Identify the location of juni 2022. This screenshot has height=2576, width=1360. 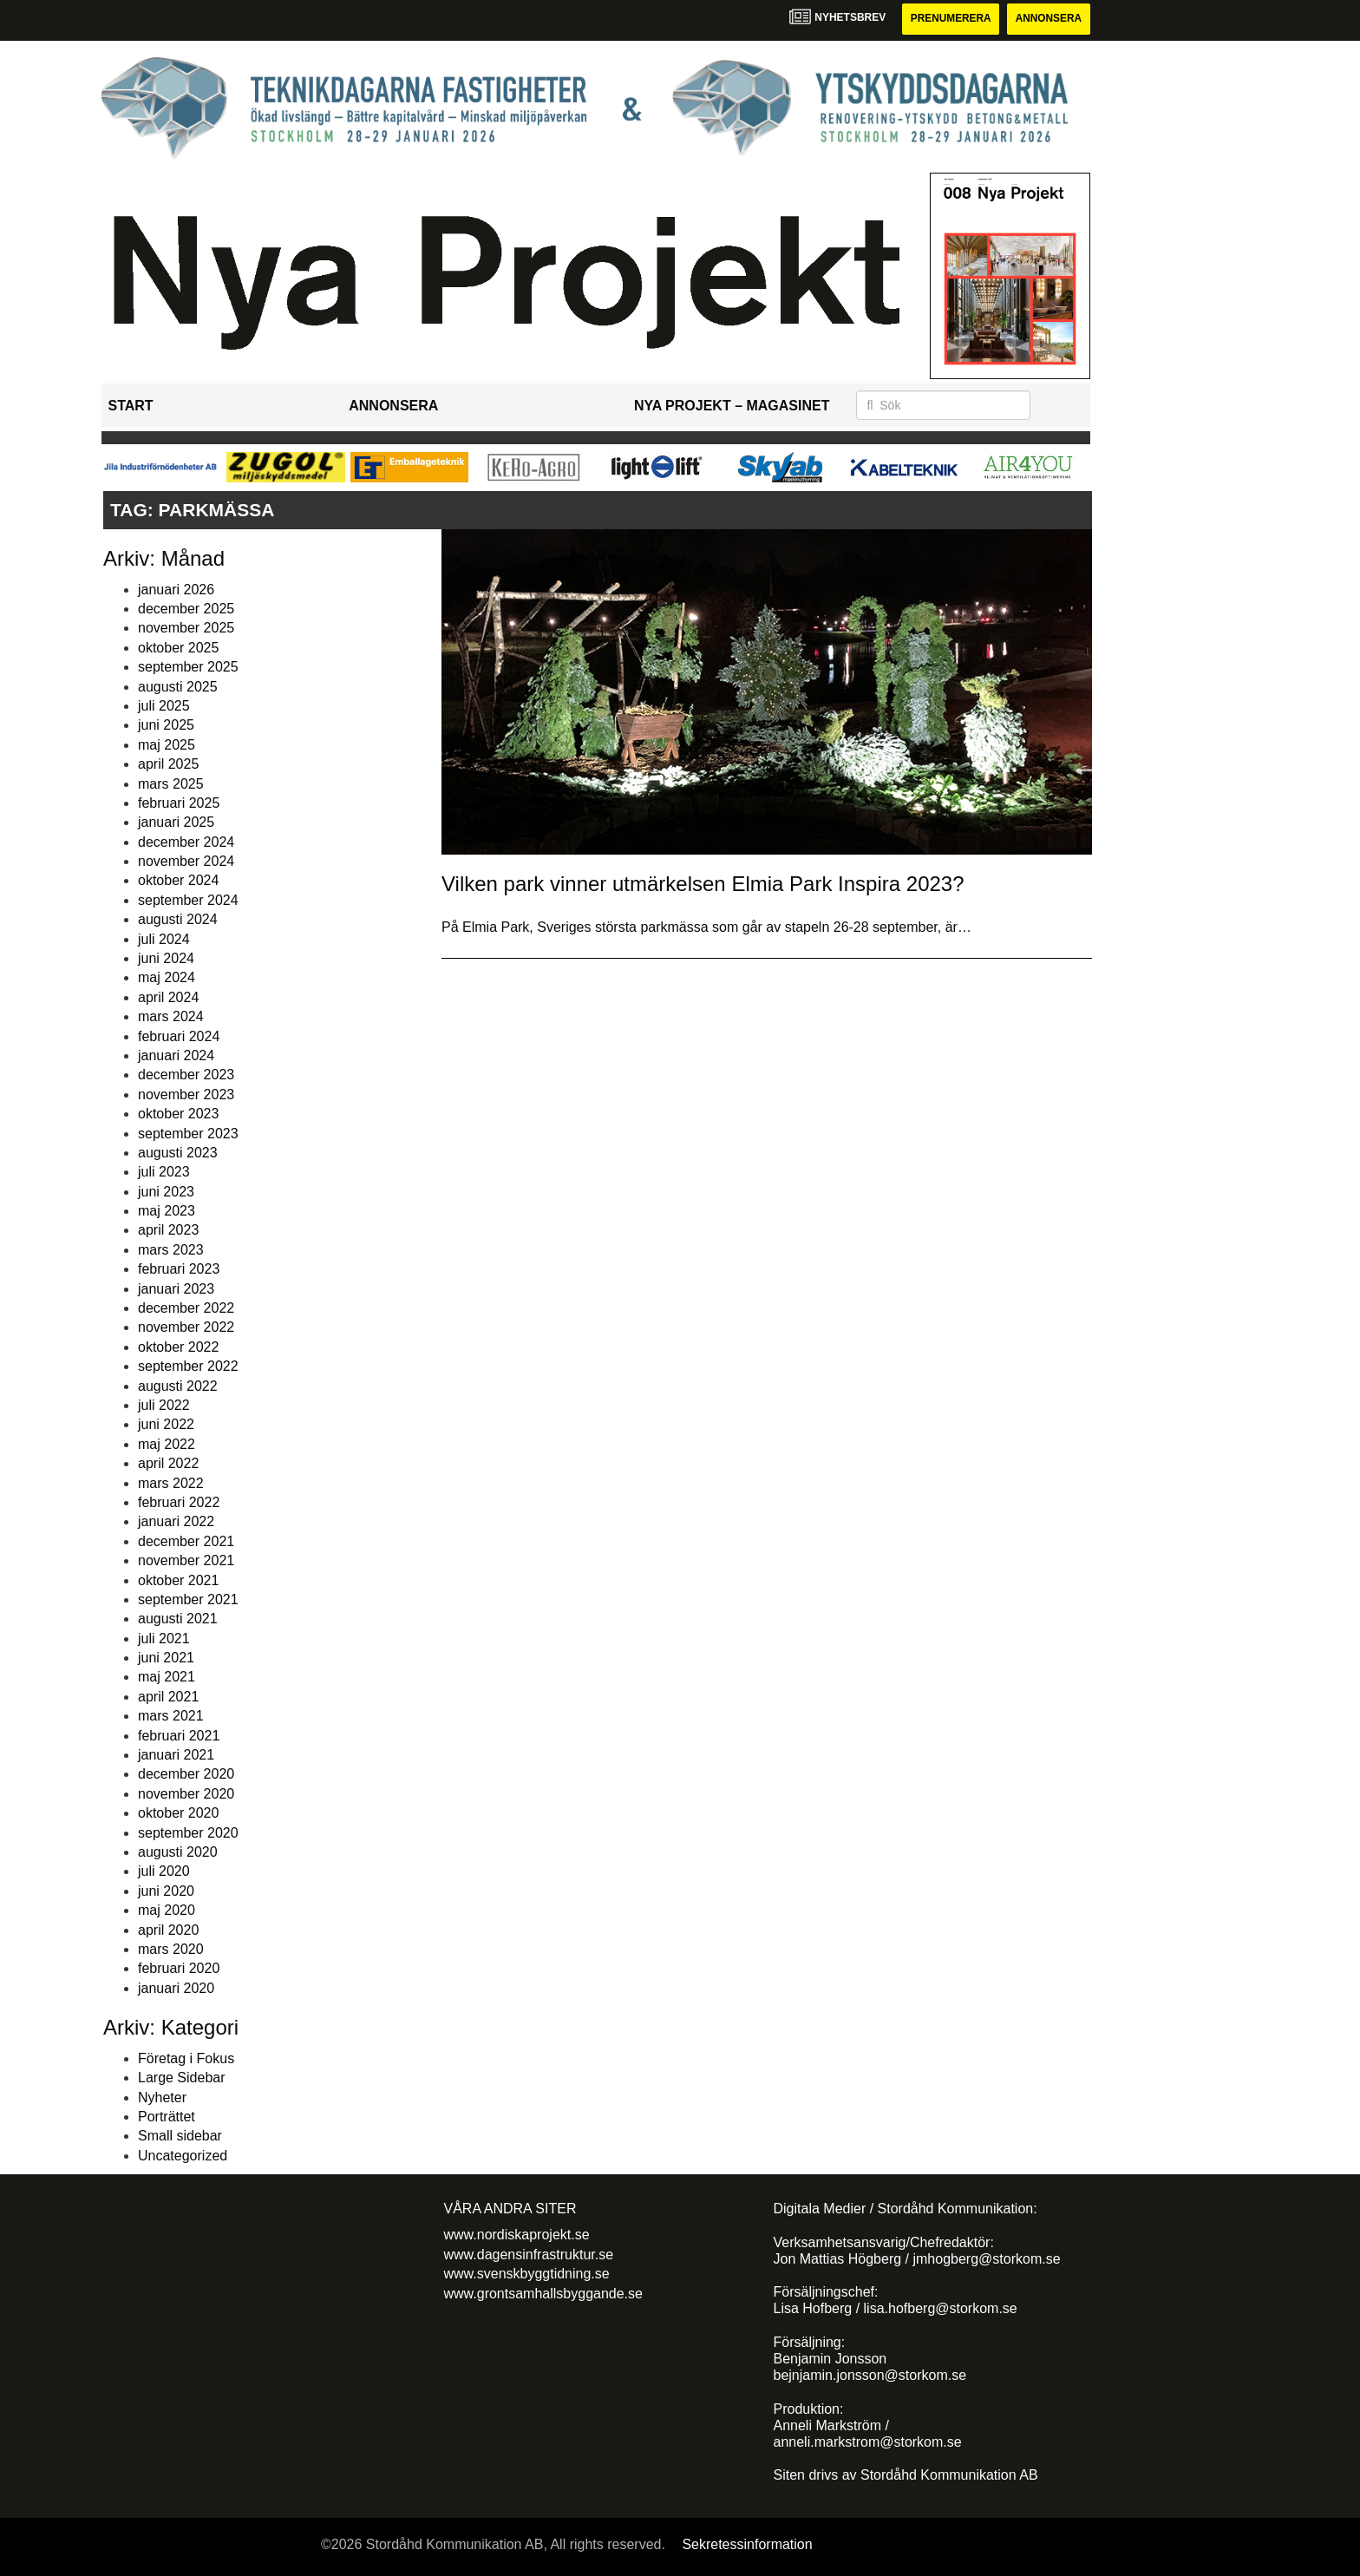
(166, 1425).